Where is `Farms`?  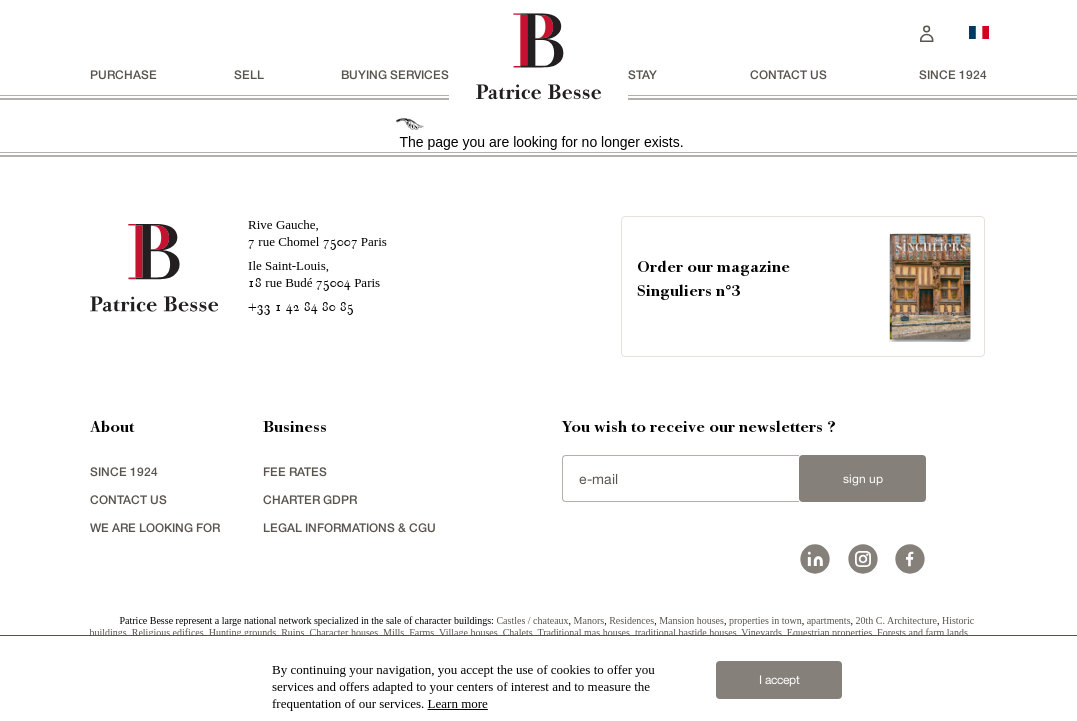
Farms is located at coordinates (421, 632).